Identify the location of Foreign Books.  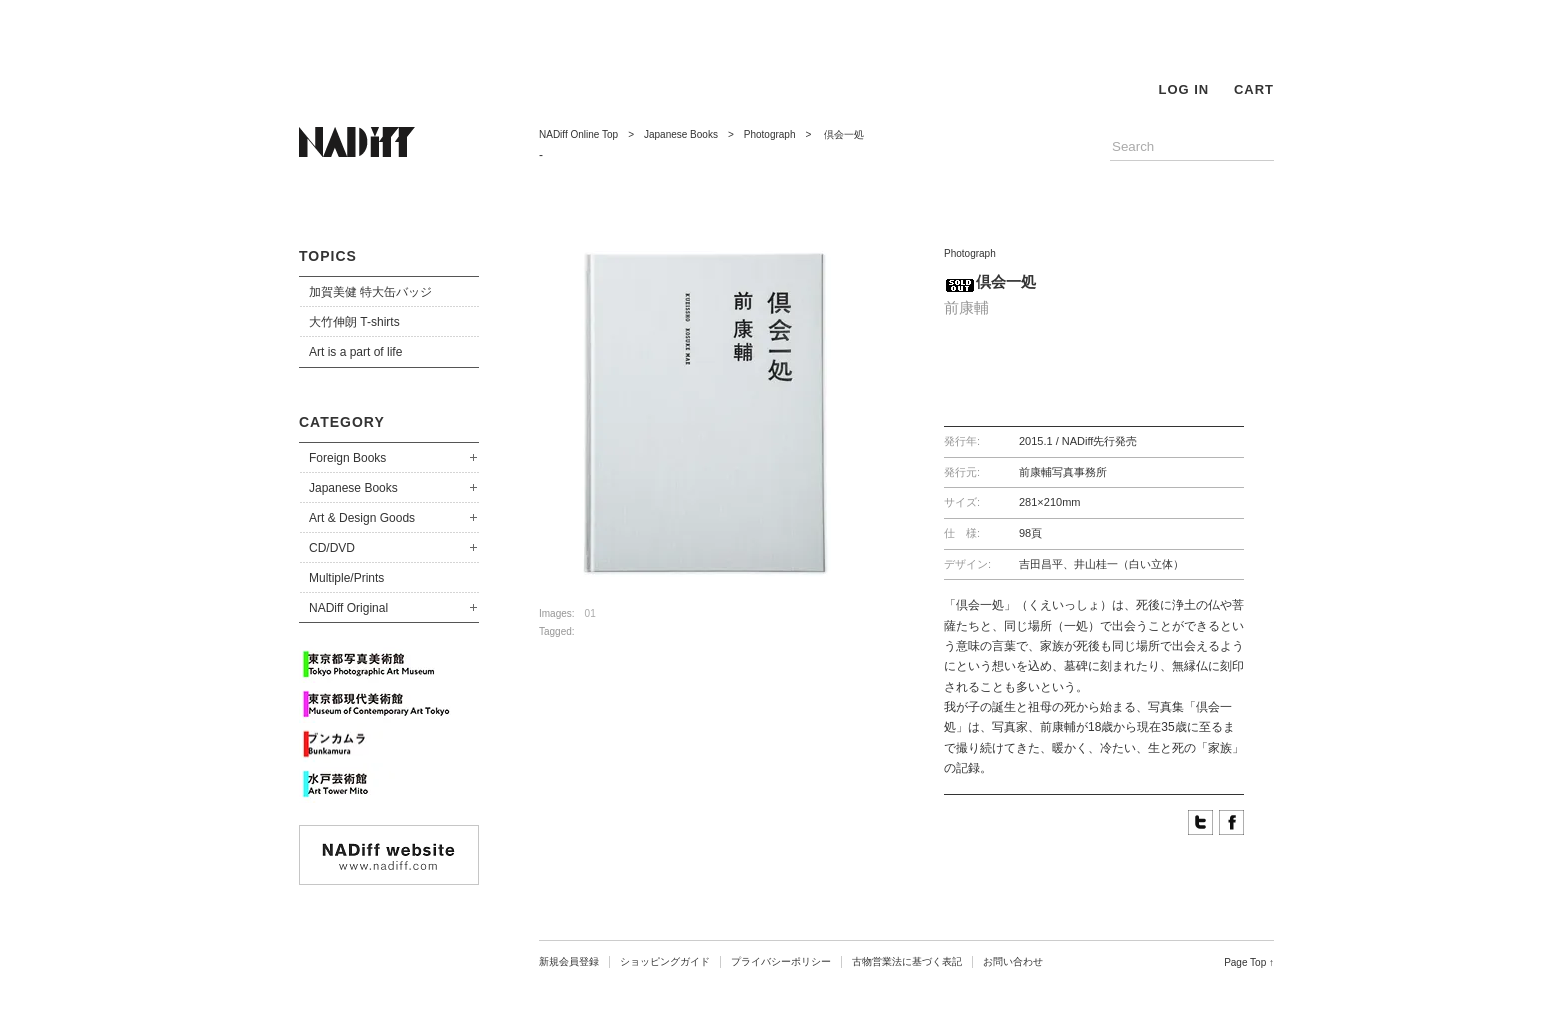
(347, 458).